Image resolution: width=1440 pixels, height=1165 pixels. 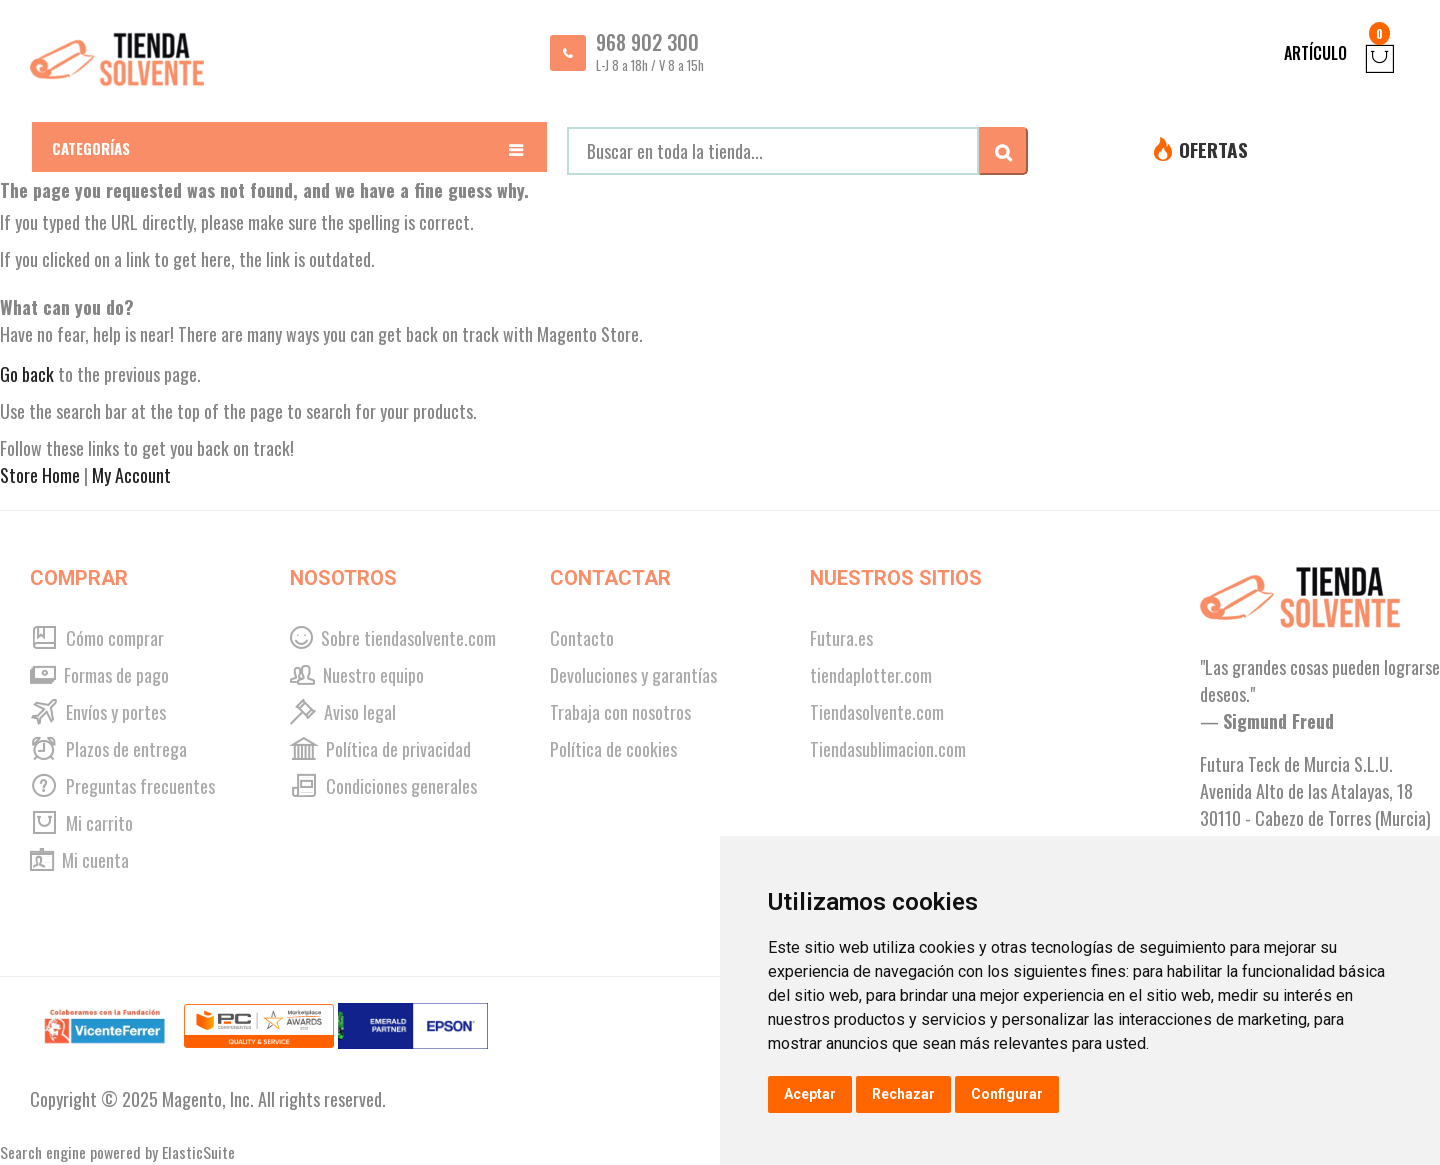 I want to click on Mi carrito, so click(x=81, y=823).